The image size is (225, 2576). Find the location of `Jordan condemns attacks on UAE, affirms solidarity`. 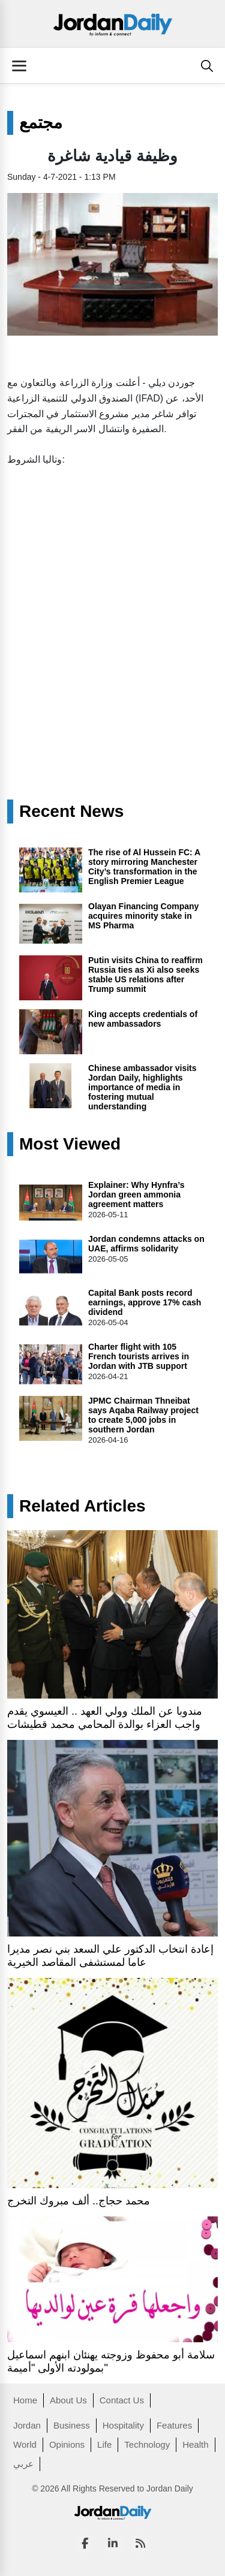

Jordan condemns attacks on UAE, affirms solidarity is located at coordinates (146, 1243).